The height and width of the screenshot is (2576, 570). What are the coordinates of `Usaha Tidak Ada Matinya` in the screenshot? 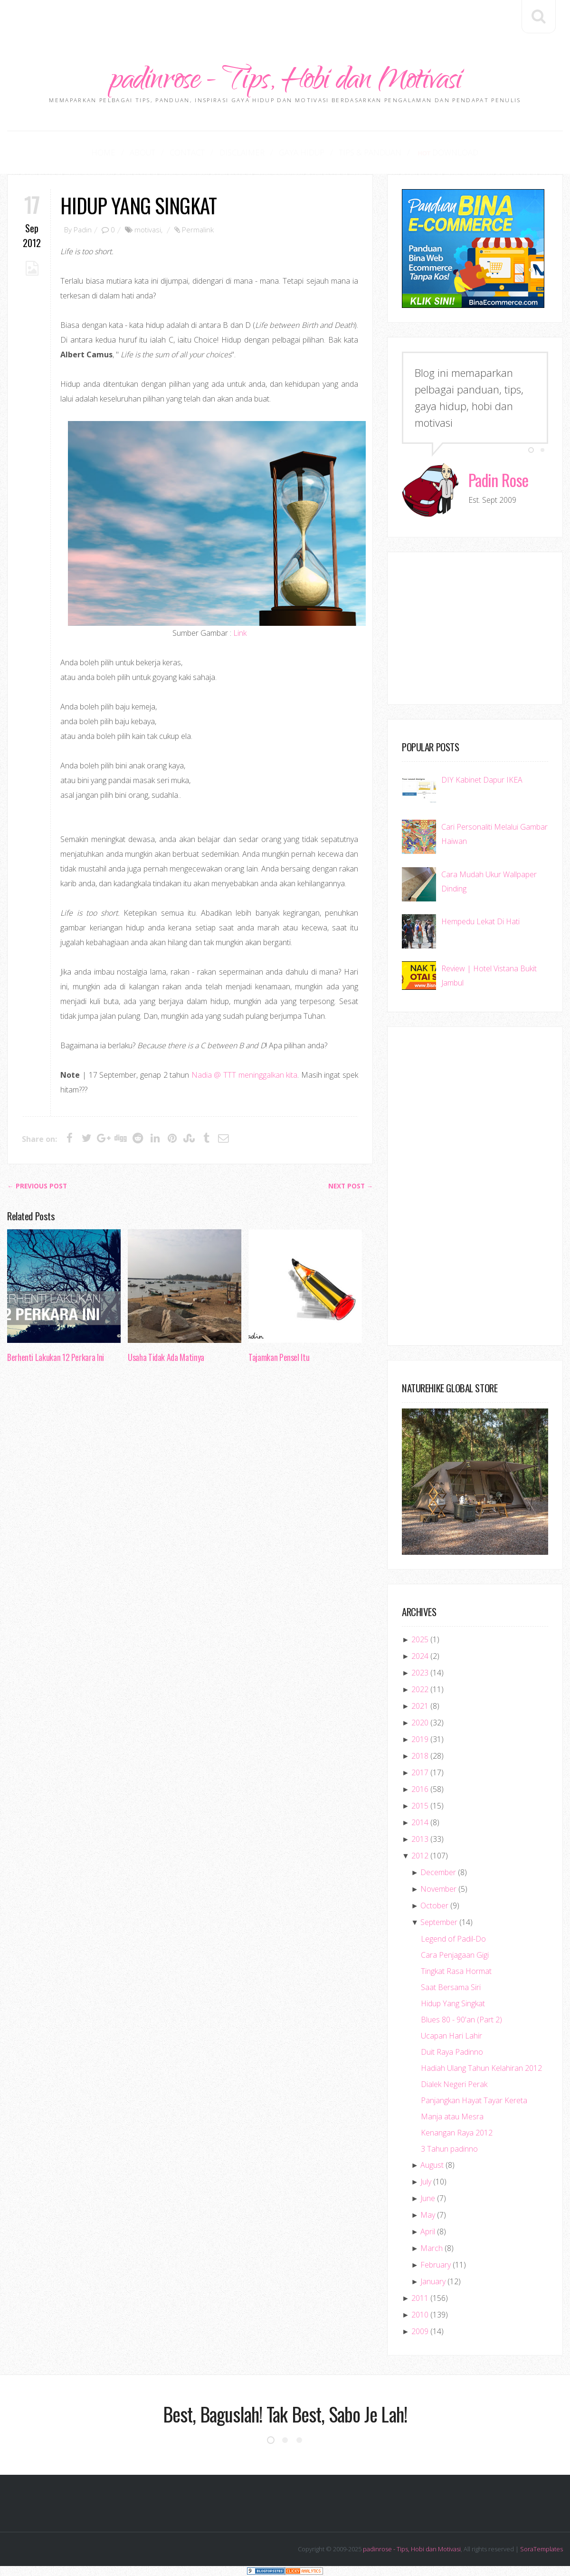 It's located at (166, 1357).